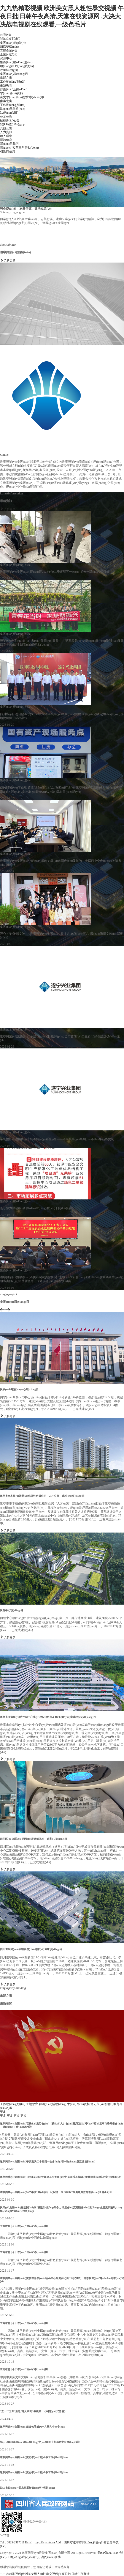  I want to click on 了解更多, so click(8, 260).